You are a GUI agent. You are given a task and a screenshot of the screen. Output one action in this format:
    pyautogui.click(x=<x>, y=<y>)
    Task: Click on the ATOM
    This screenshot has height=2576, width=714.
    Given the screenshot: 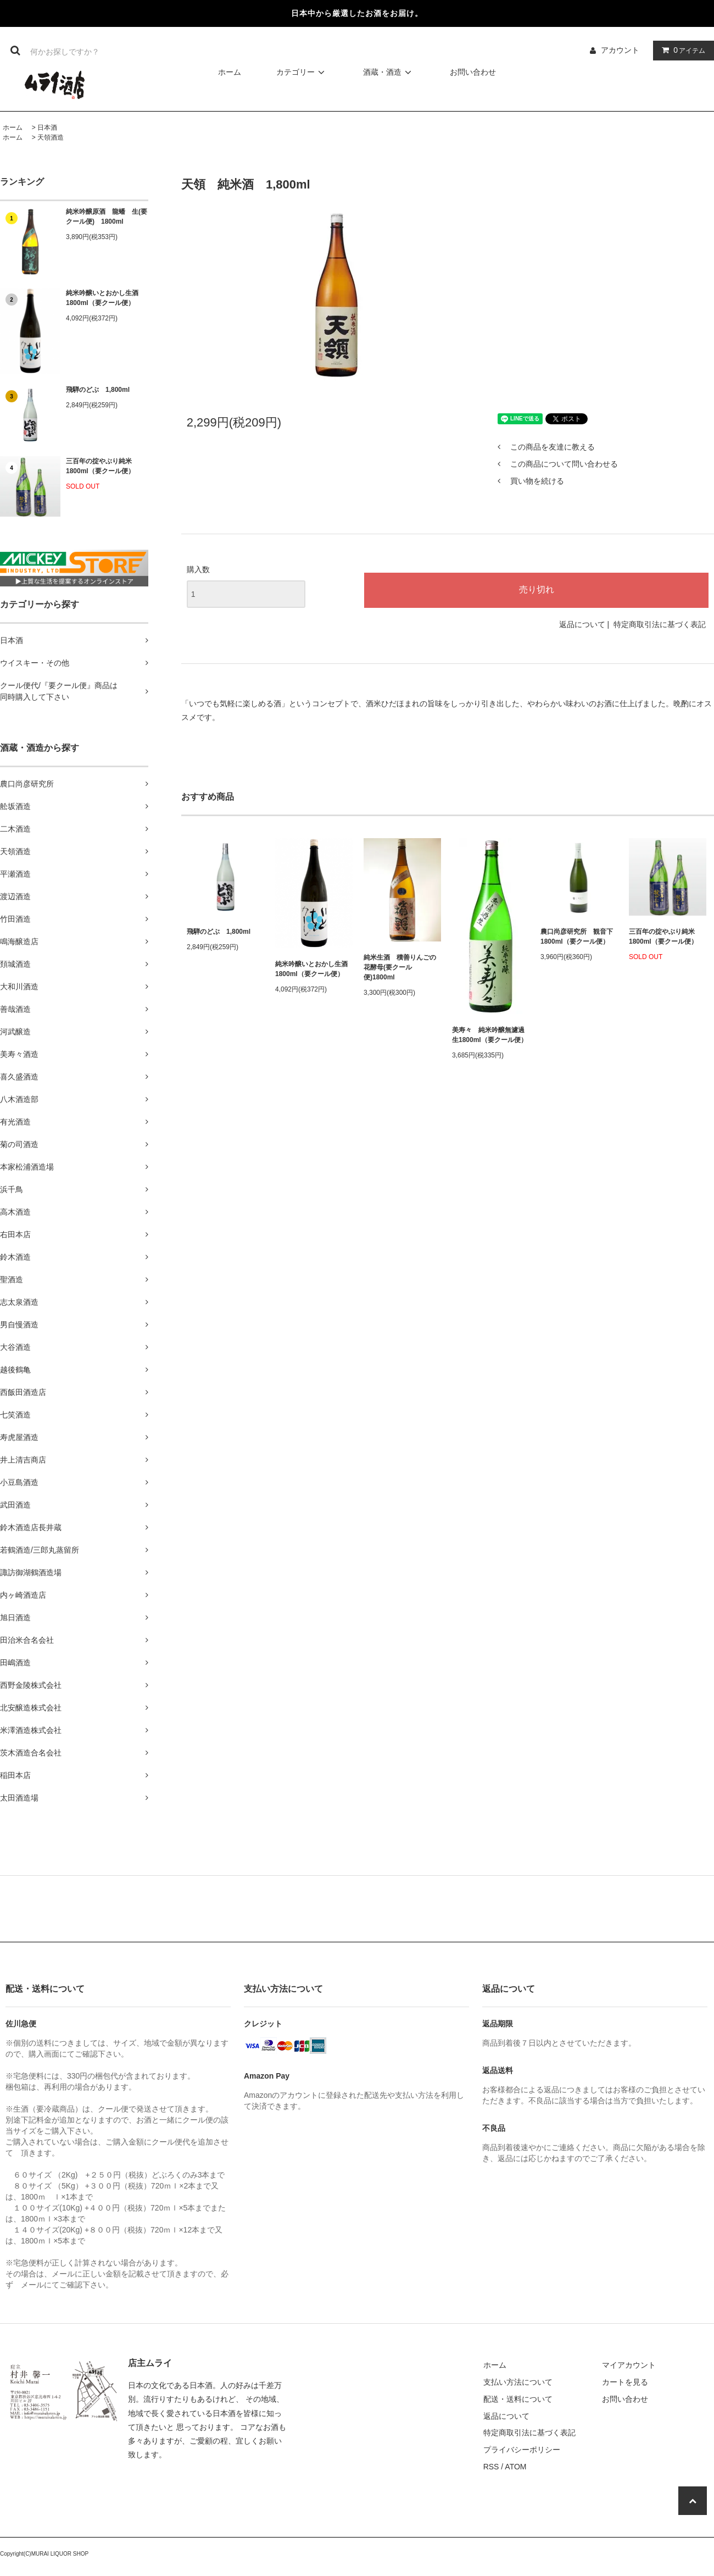 What is the action you would take?
    pyautogui.click(x=515, y=2466)
    